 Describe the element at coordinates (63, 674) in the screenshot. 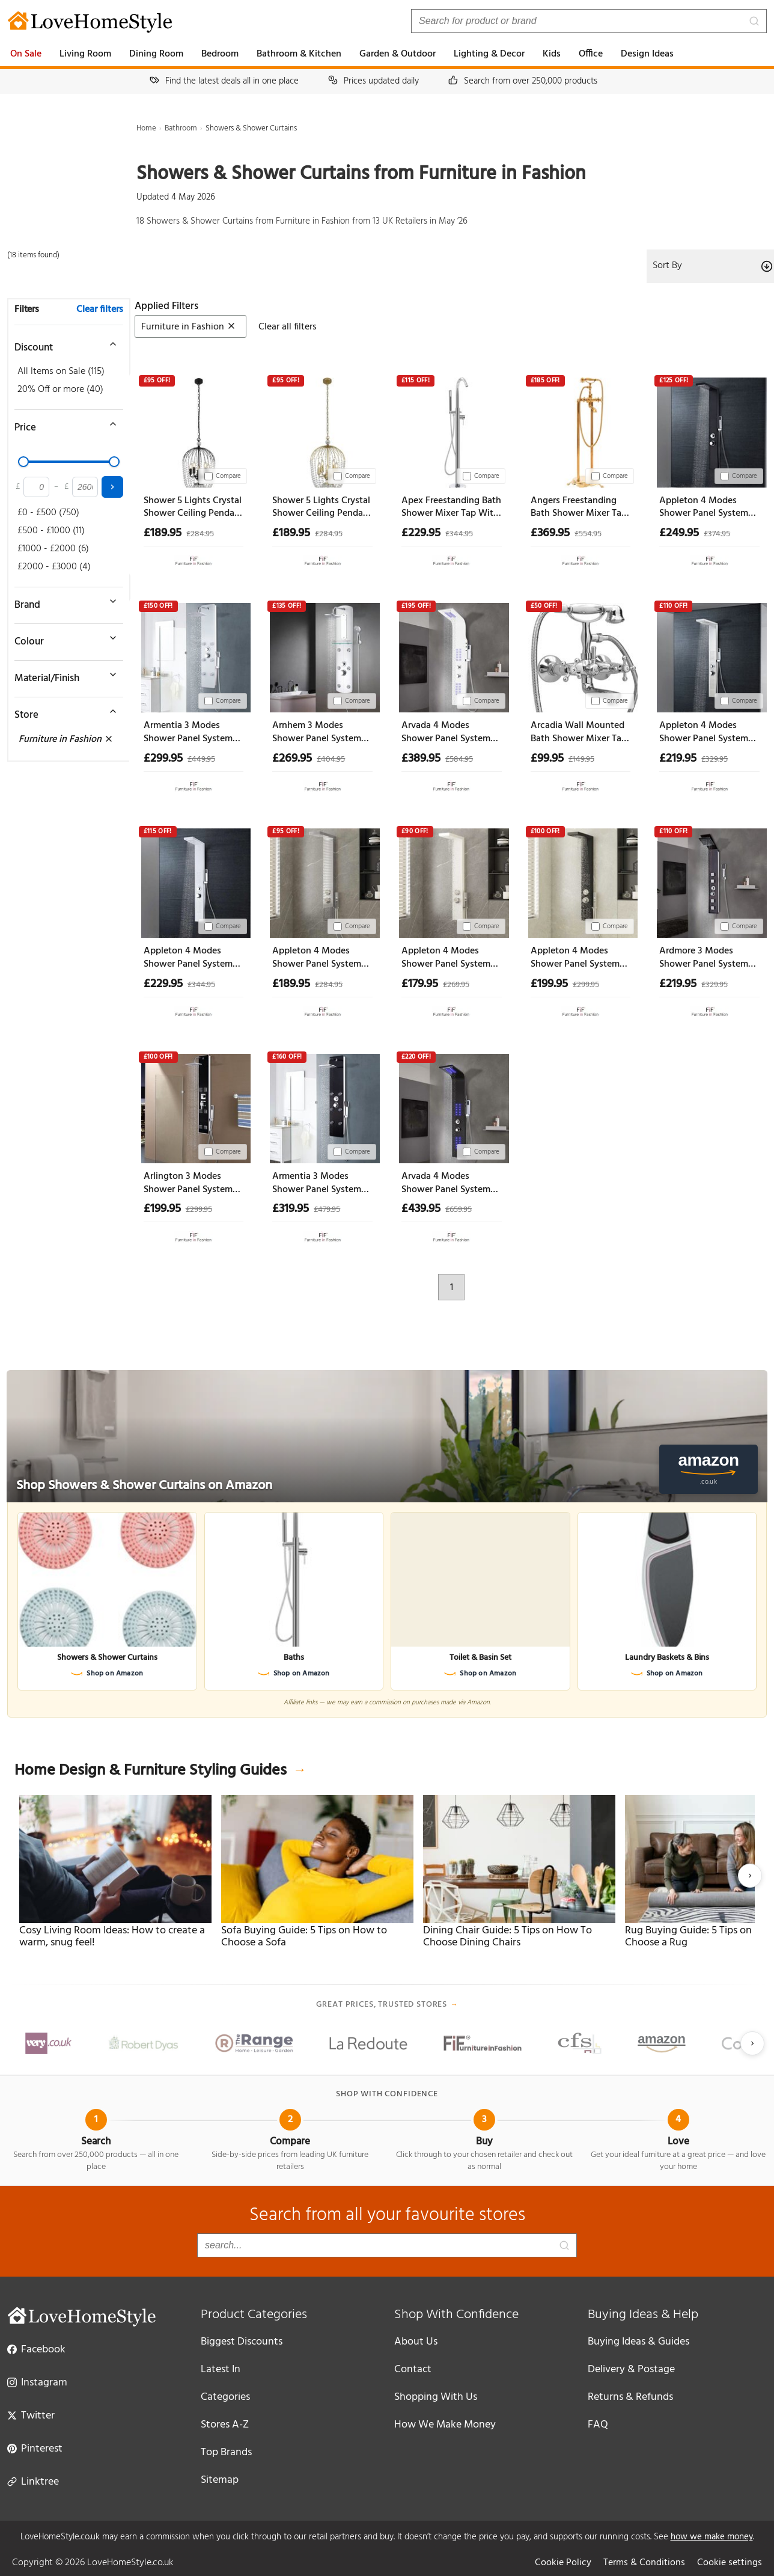

I see `[Toggle material filter]` at that location.